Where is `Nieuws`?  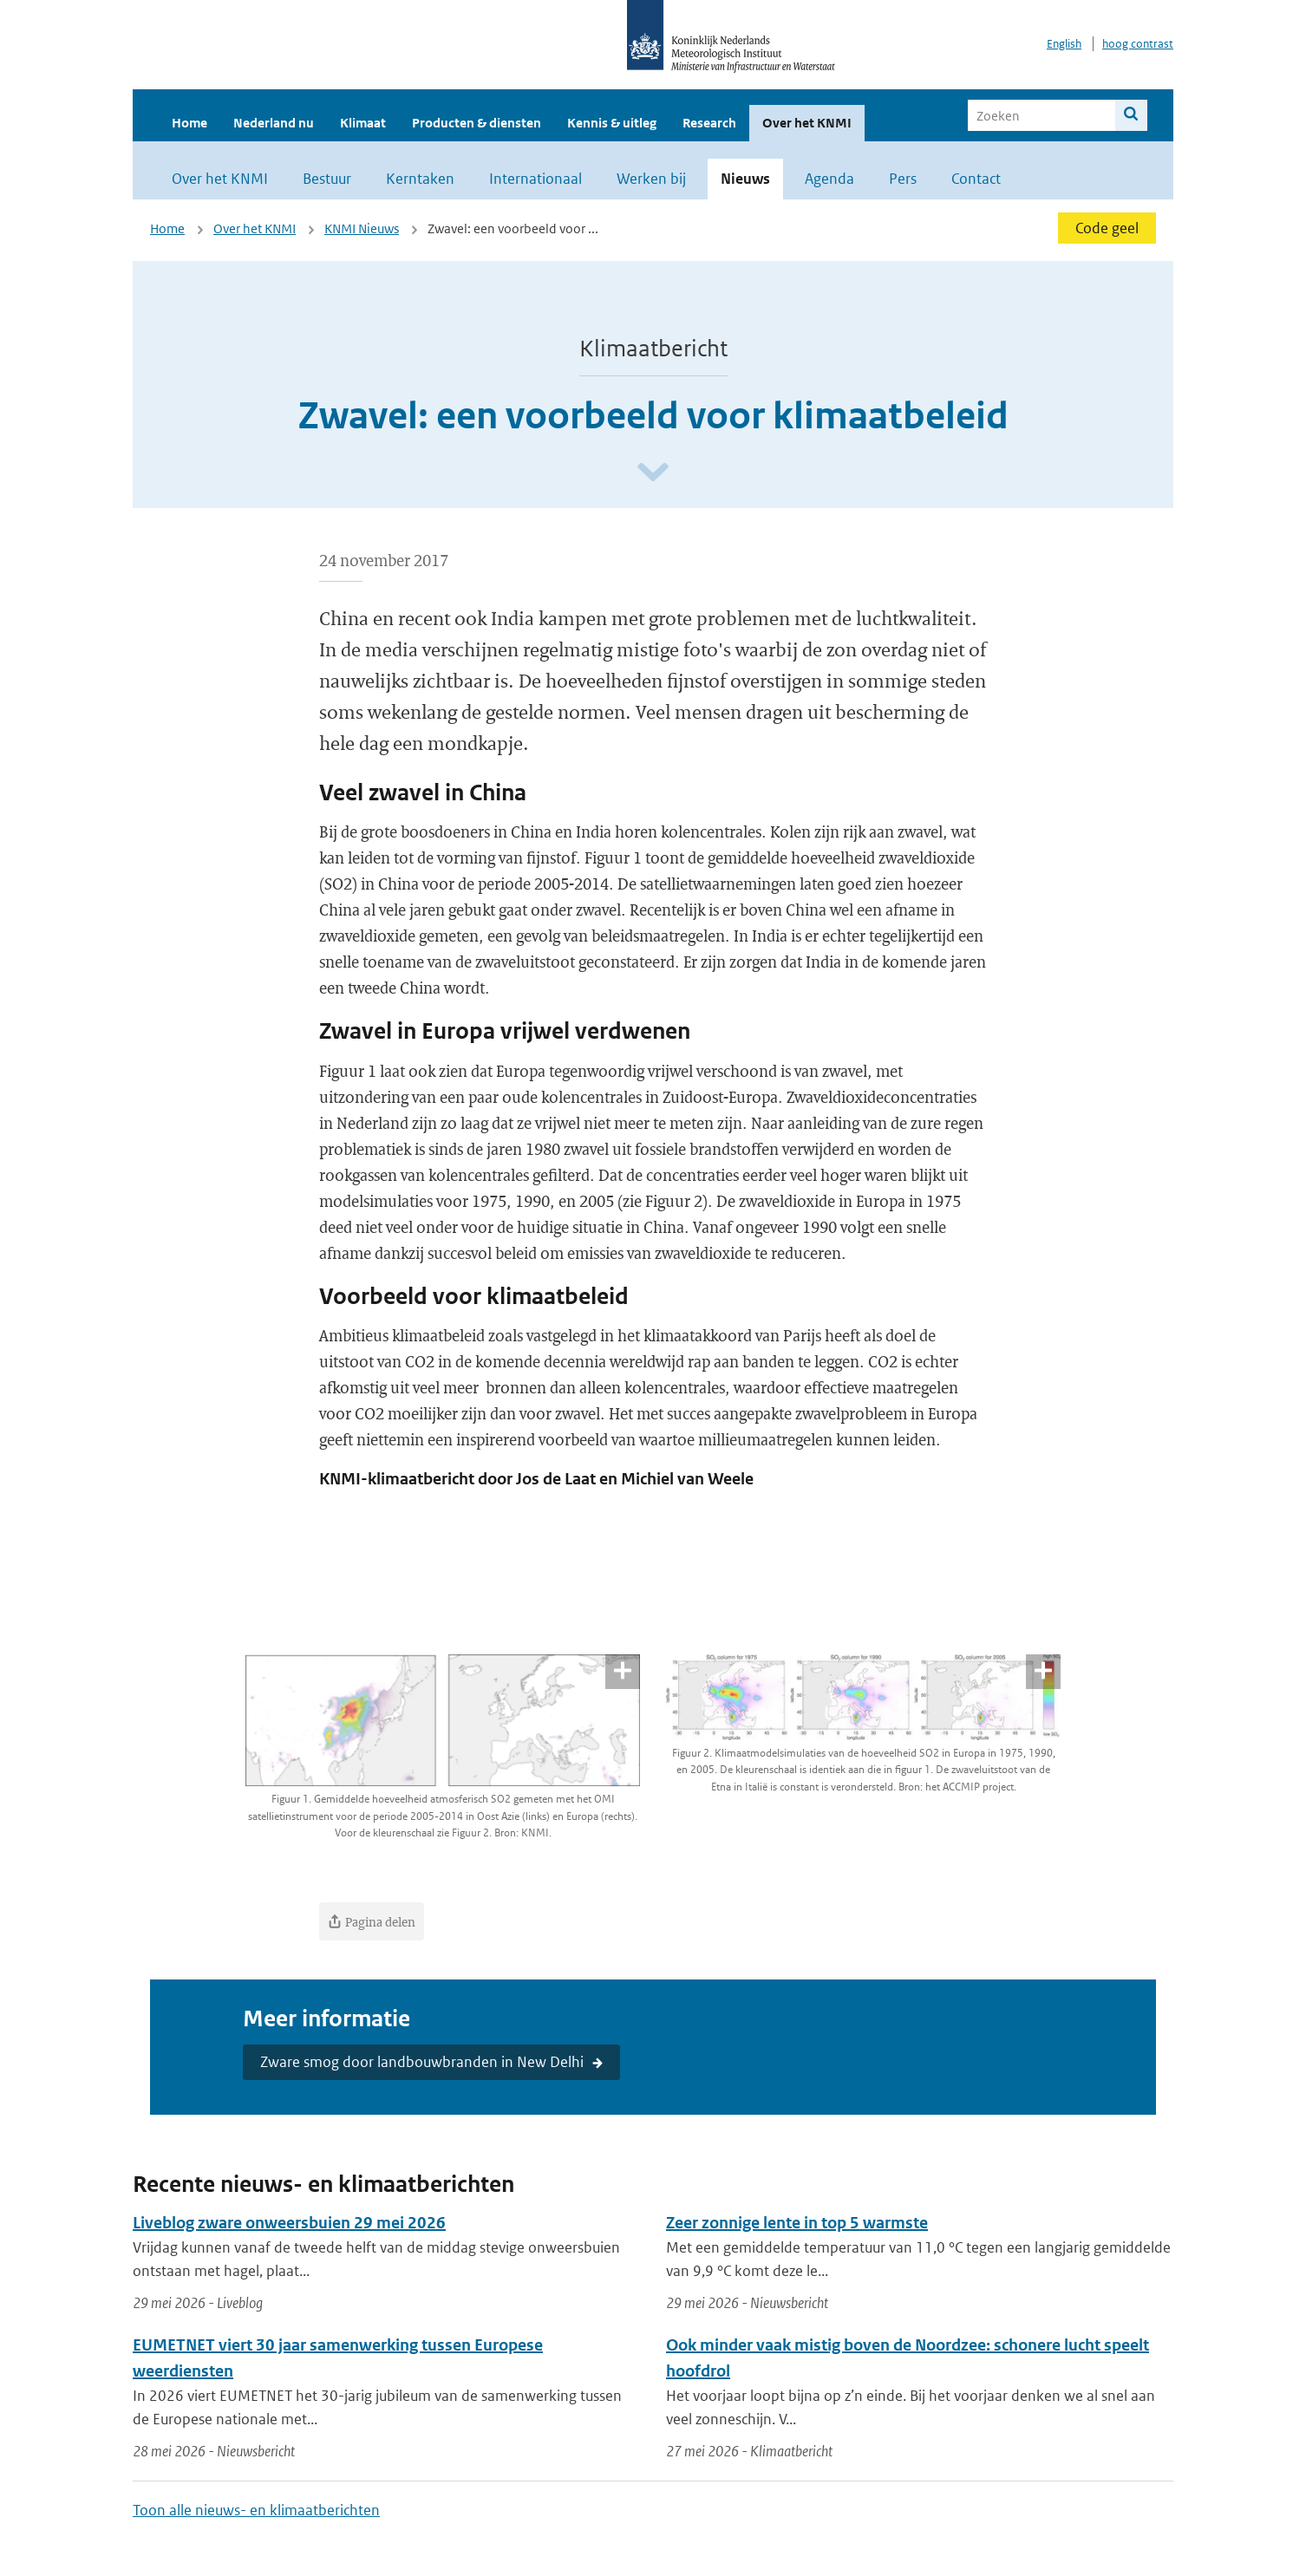 Nieuws is located at coordinates (745, 178).